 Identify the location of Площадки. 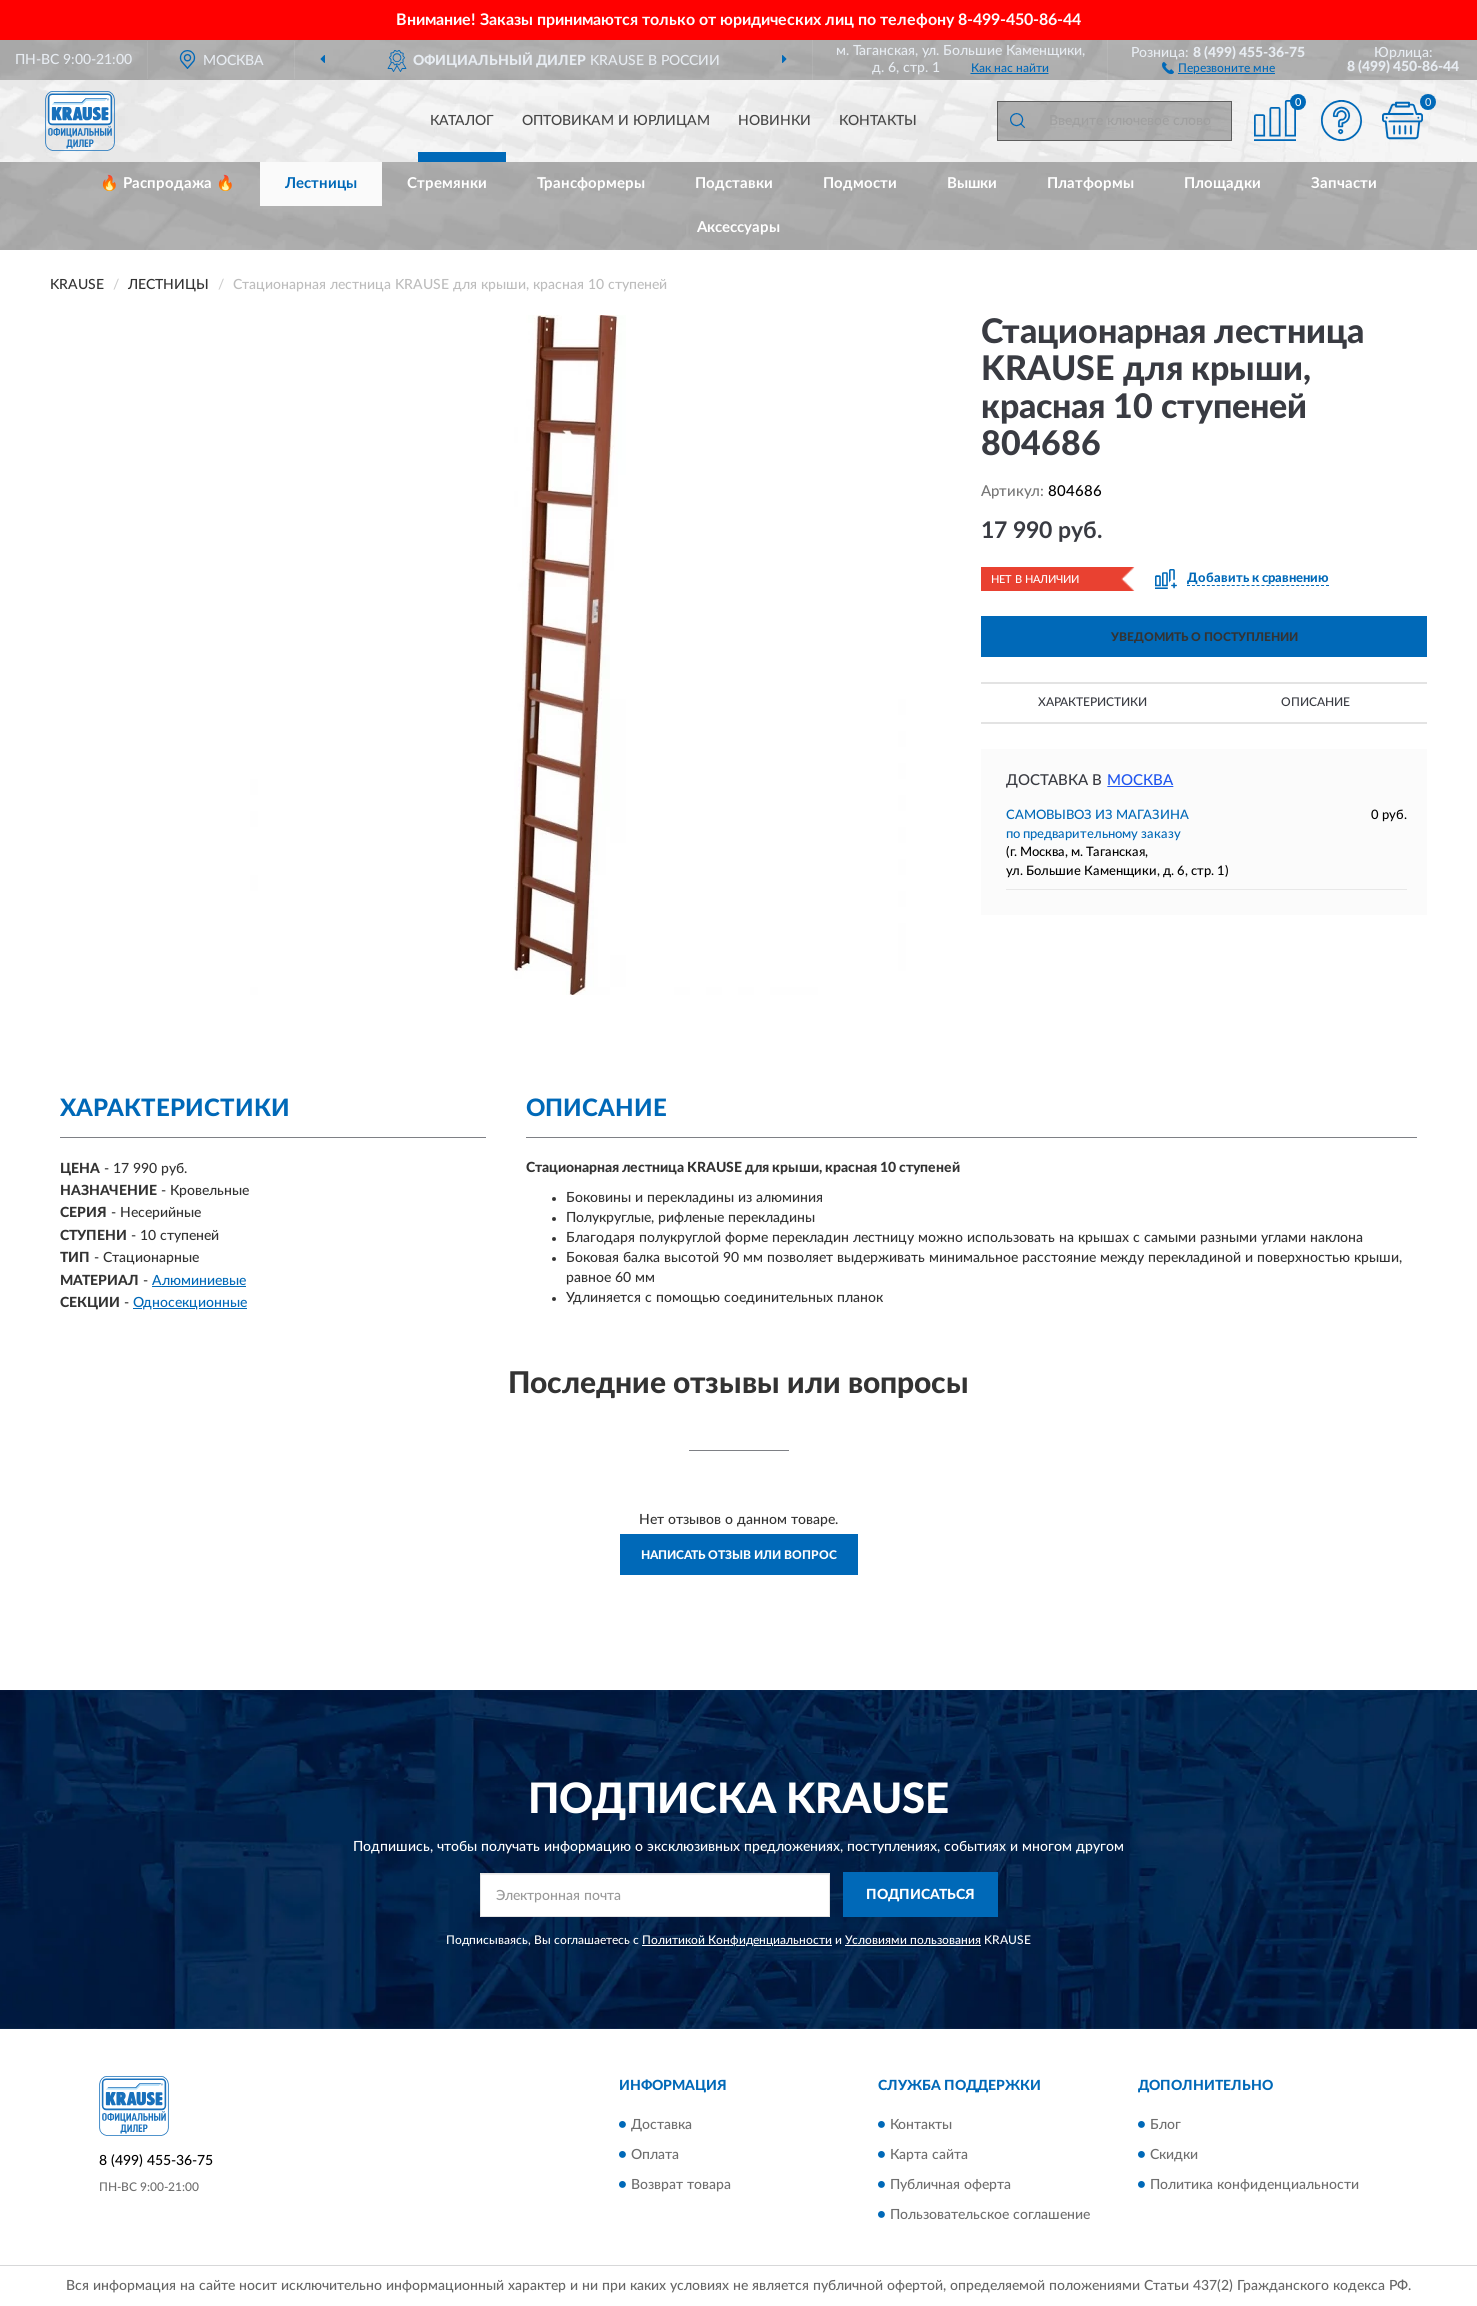
(1222, 183).